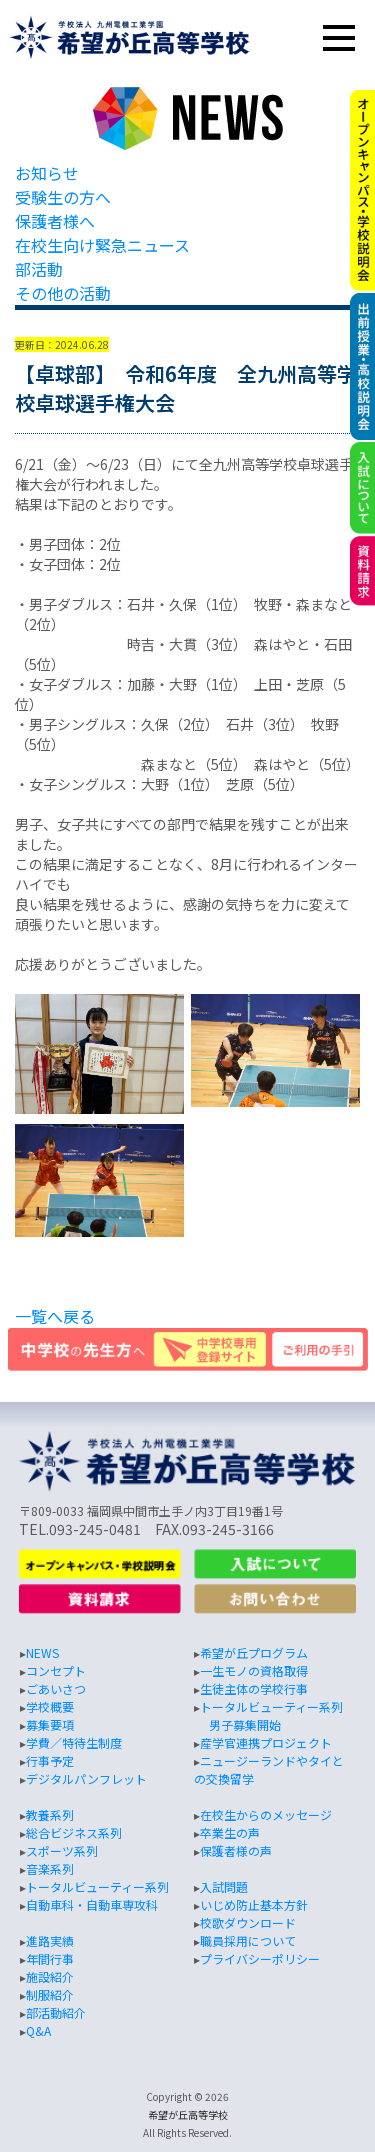 The height and width of the screenshot is (2152, 375). What do you see at coordinates (266, 1742) in the screenshot?
I see `産学官連携プロジェクト` at bounding box center [266, 1742].